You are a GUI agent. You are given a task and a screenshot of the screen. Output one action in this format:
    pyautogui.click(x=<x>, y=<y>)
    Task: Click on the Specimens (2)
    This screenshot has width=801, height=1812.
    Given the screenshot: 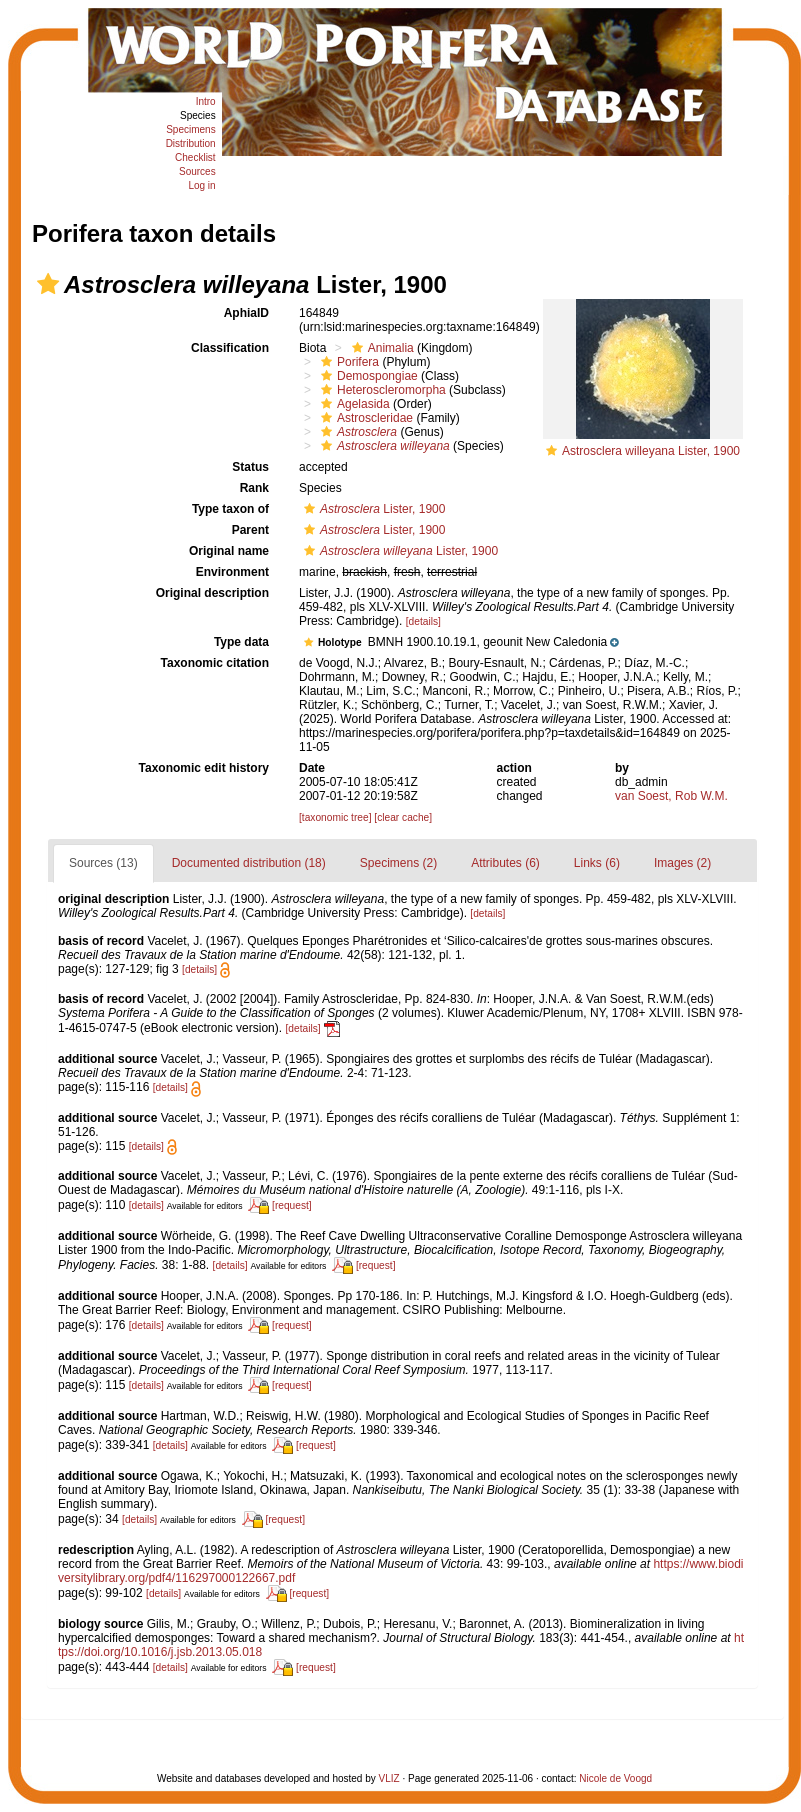 What is the action you would take?
    pyautogui.click(x=398, y=863)
    